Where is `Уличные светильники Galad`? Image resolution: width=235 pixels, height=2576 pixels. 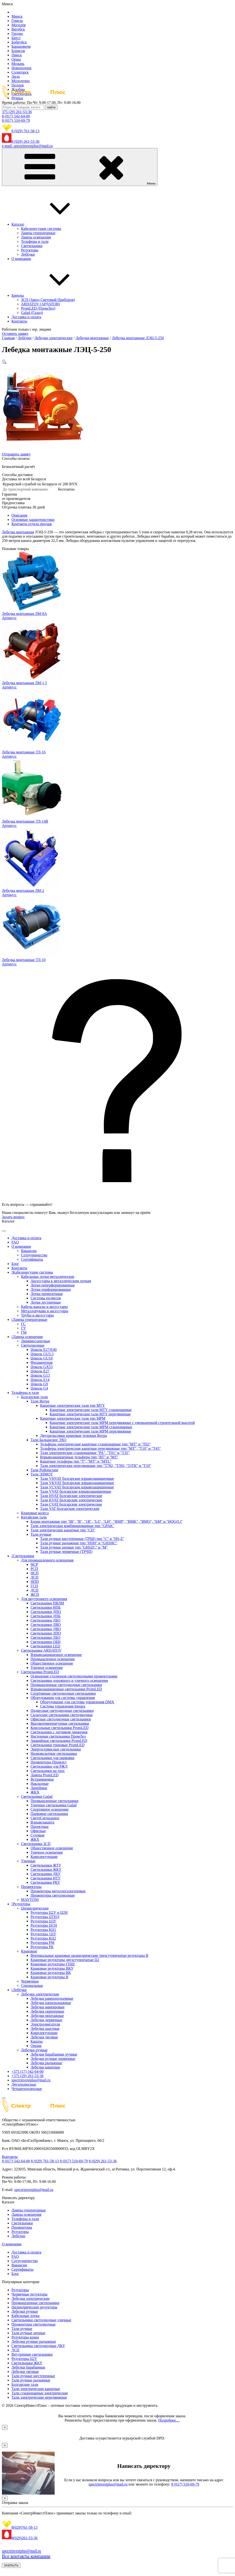 Уличные светильники Galad is located at coordinates (54, 1805).